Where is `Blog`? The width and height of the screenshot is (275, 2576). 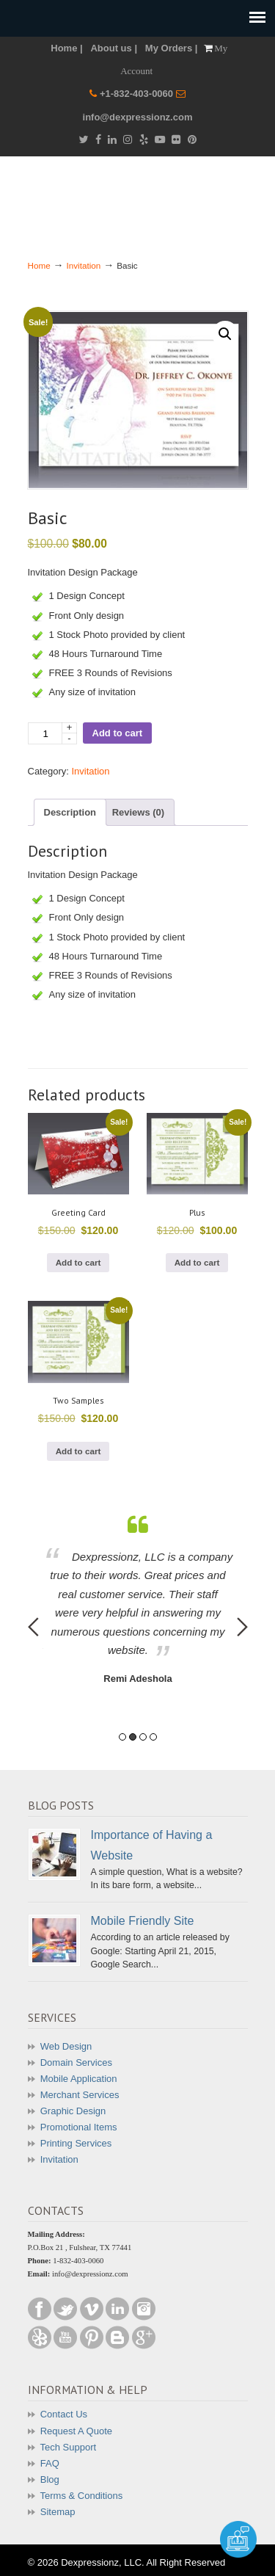 Blog is located at coordinates (49, 2479).